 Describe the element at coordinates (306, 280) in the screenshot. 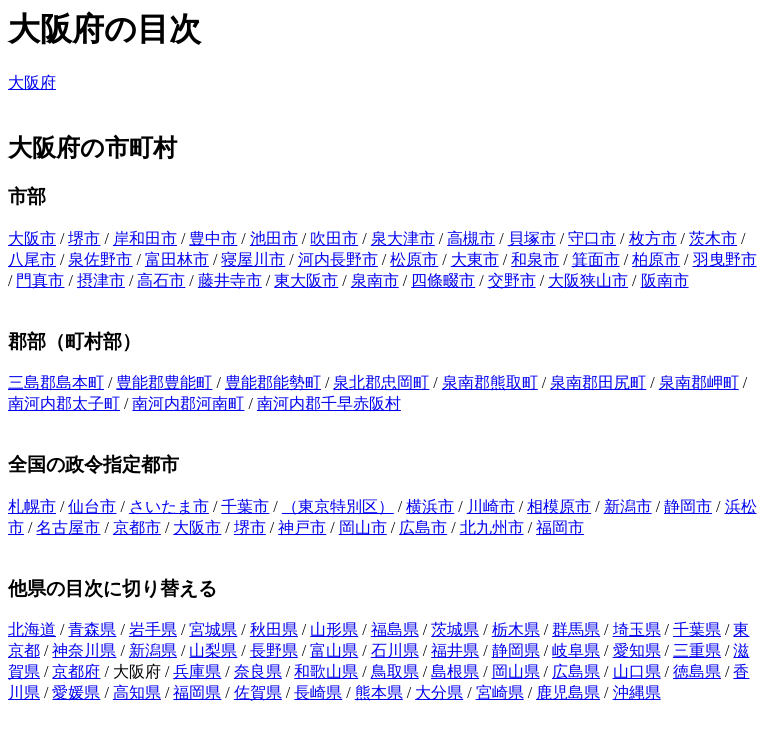

I see `東大阪市` at that location.